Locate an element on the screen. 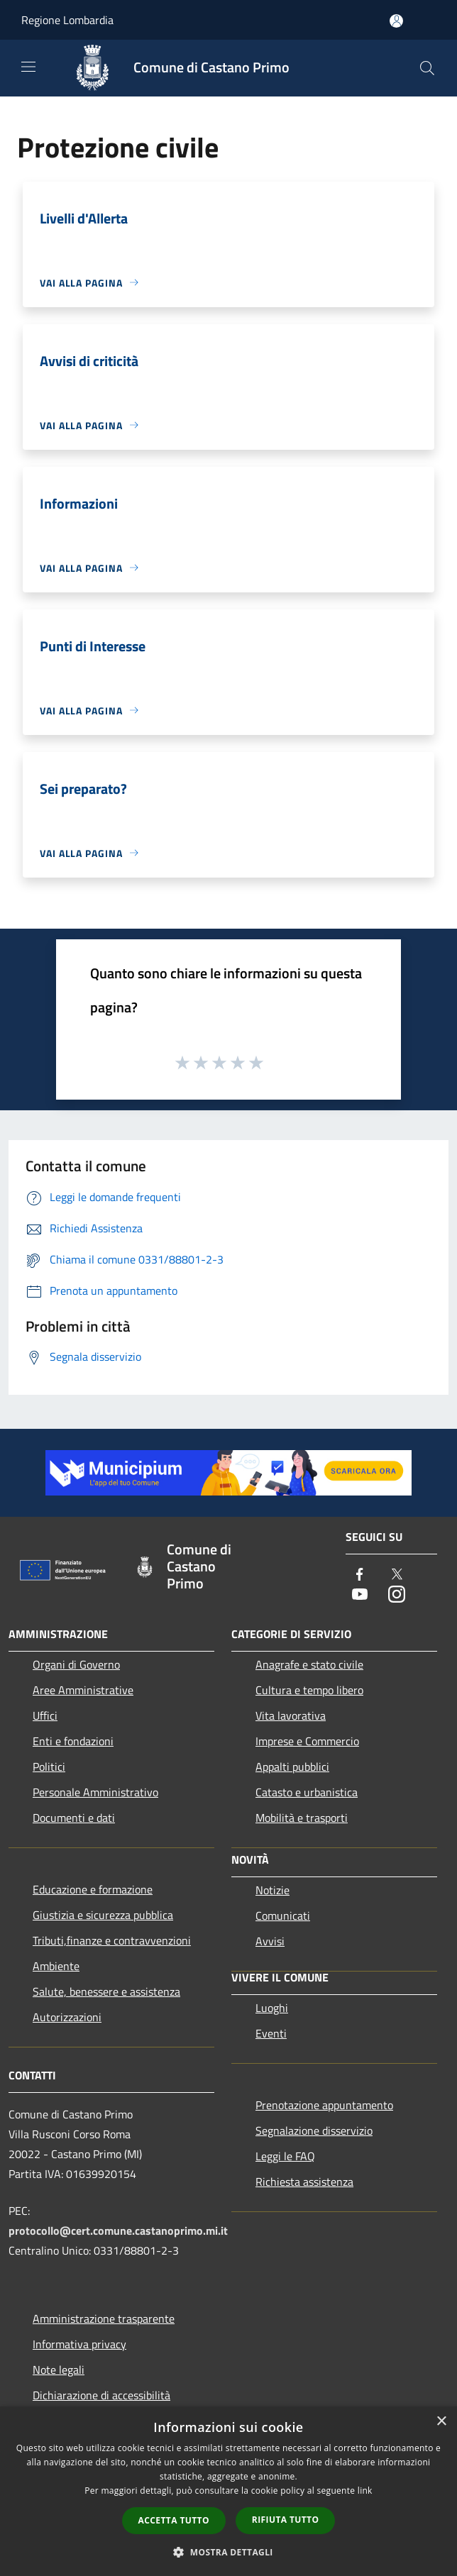  Autorizzazioni is located at coordinates (67, 2016).